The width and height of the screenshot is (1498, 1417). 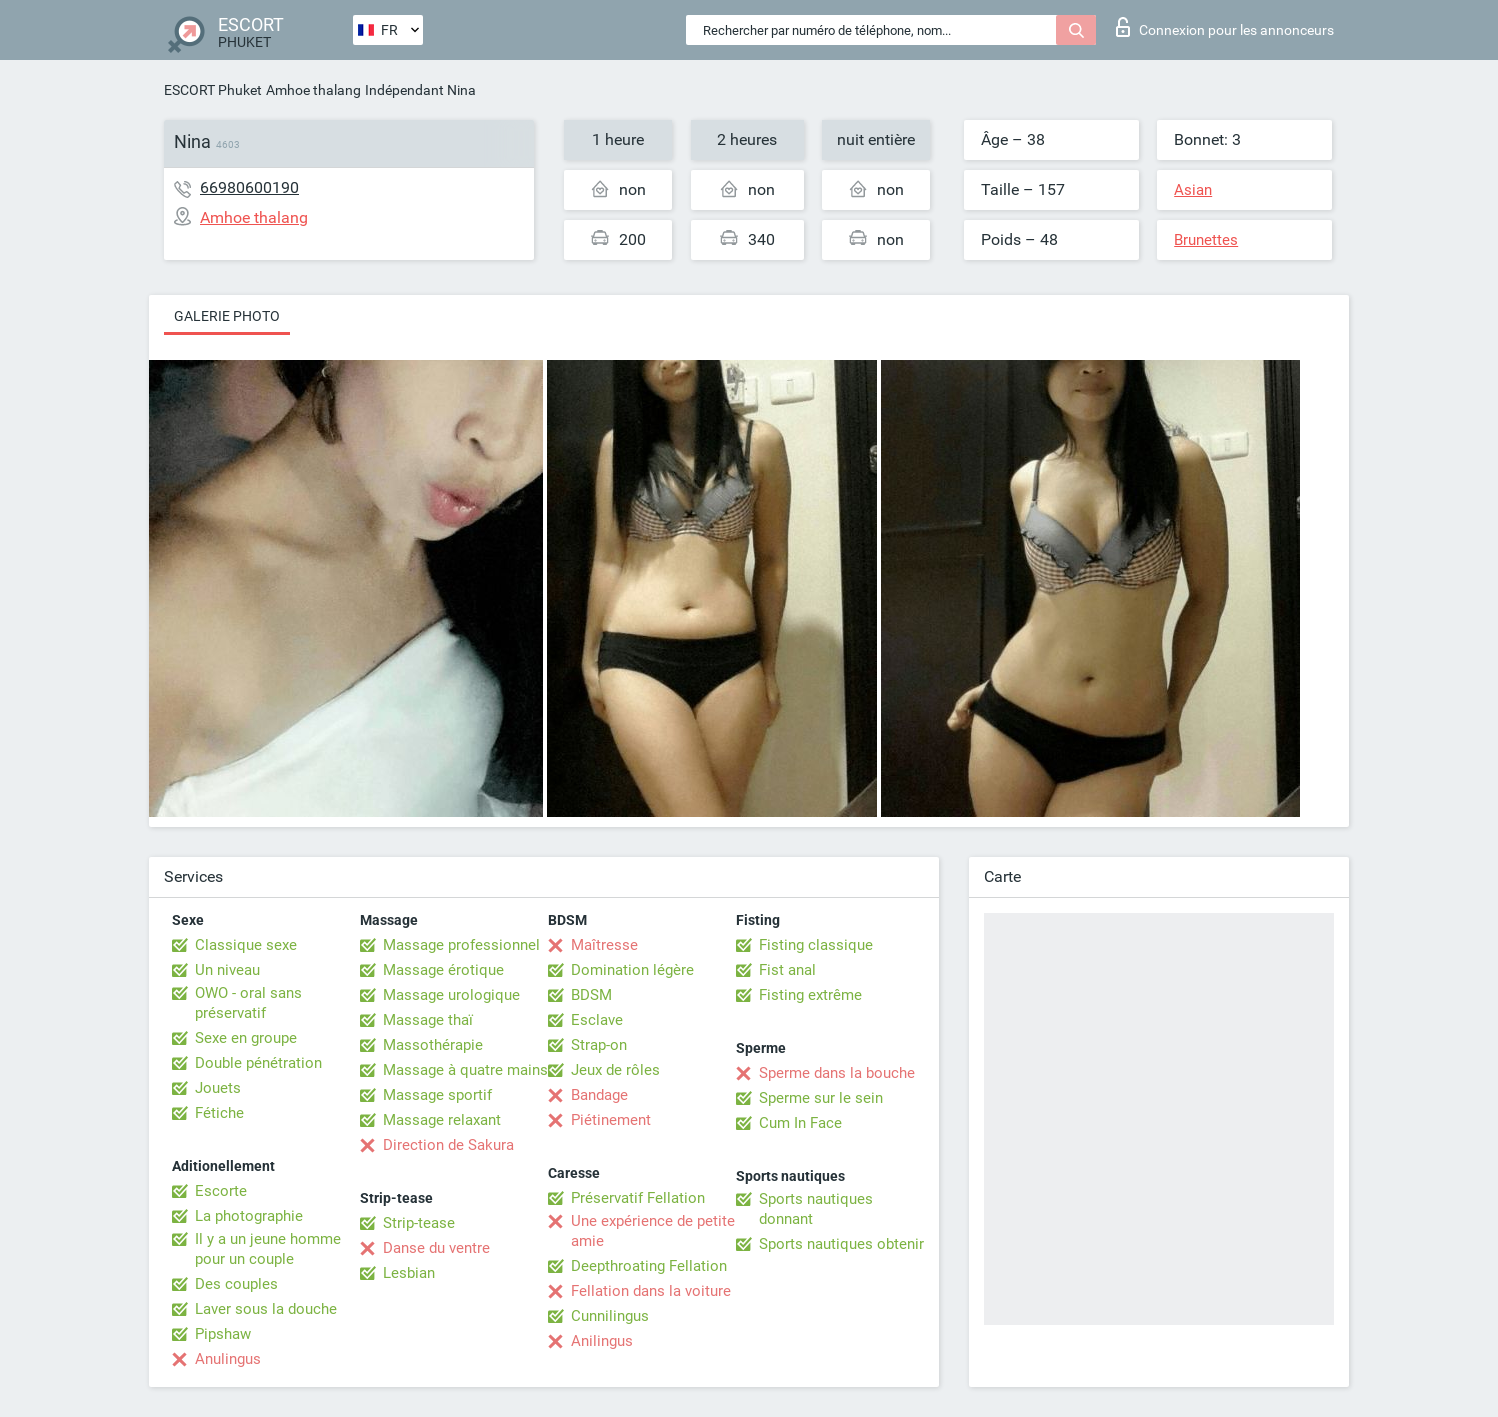 What do you see at coordinates (228, 1359) in the screenshot?
I see `Anulingus` at bounding box center [228, 1359].